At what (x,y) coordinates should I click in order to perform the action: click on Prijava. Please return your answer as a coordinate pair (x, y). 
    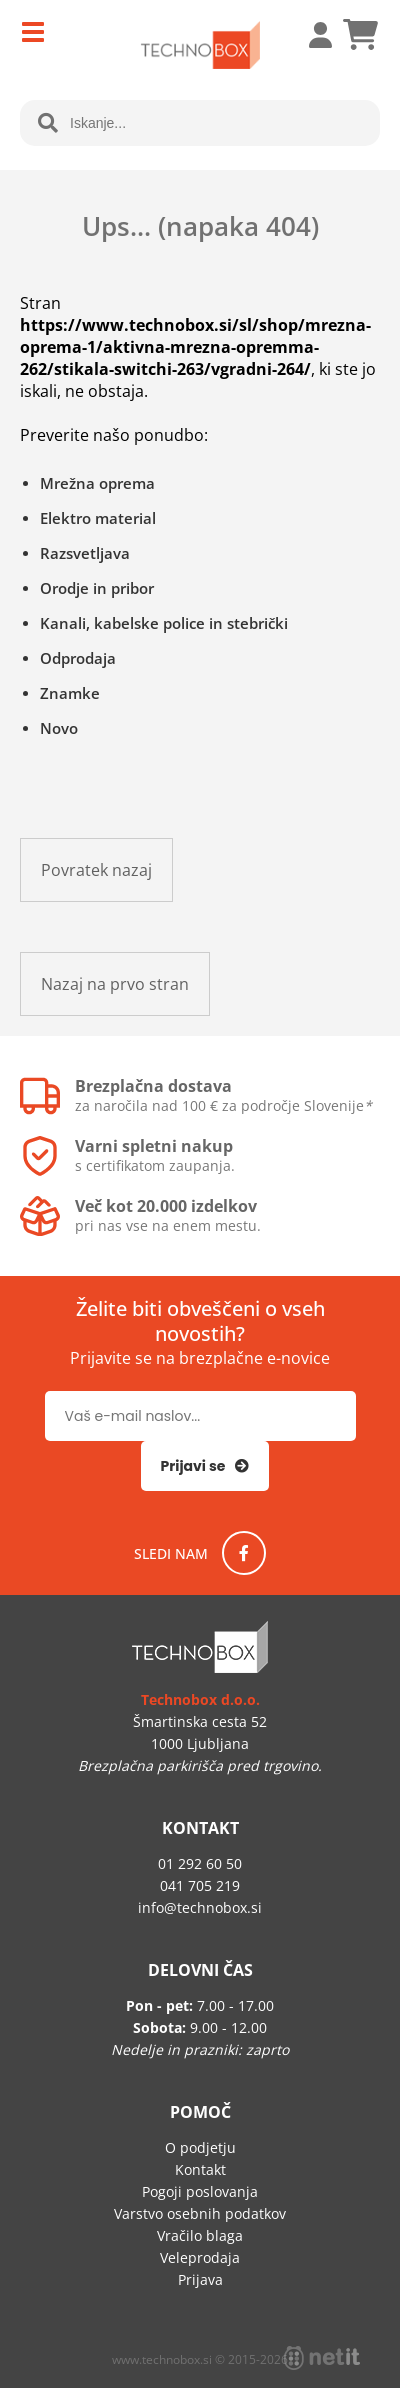
    Looking at the image, I should click on (310, 35).